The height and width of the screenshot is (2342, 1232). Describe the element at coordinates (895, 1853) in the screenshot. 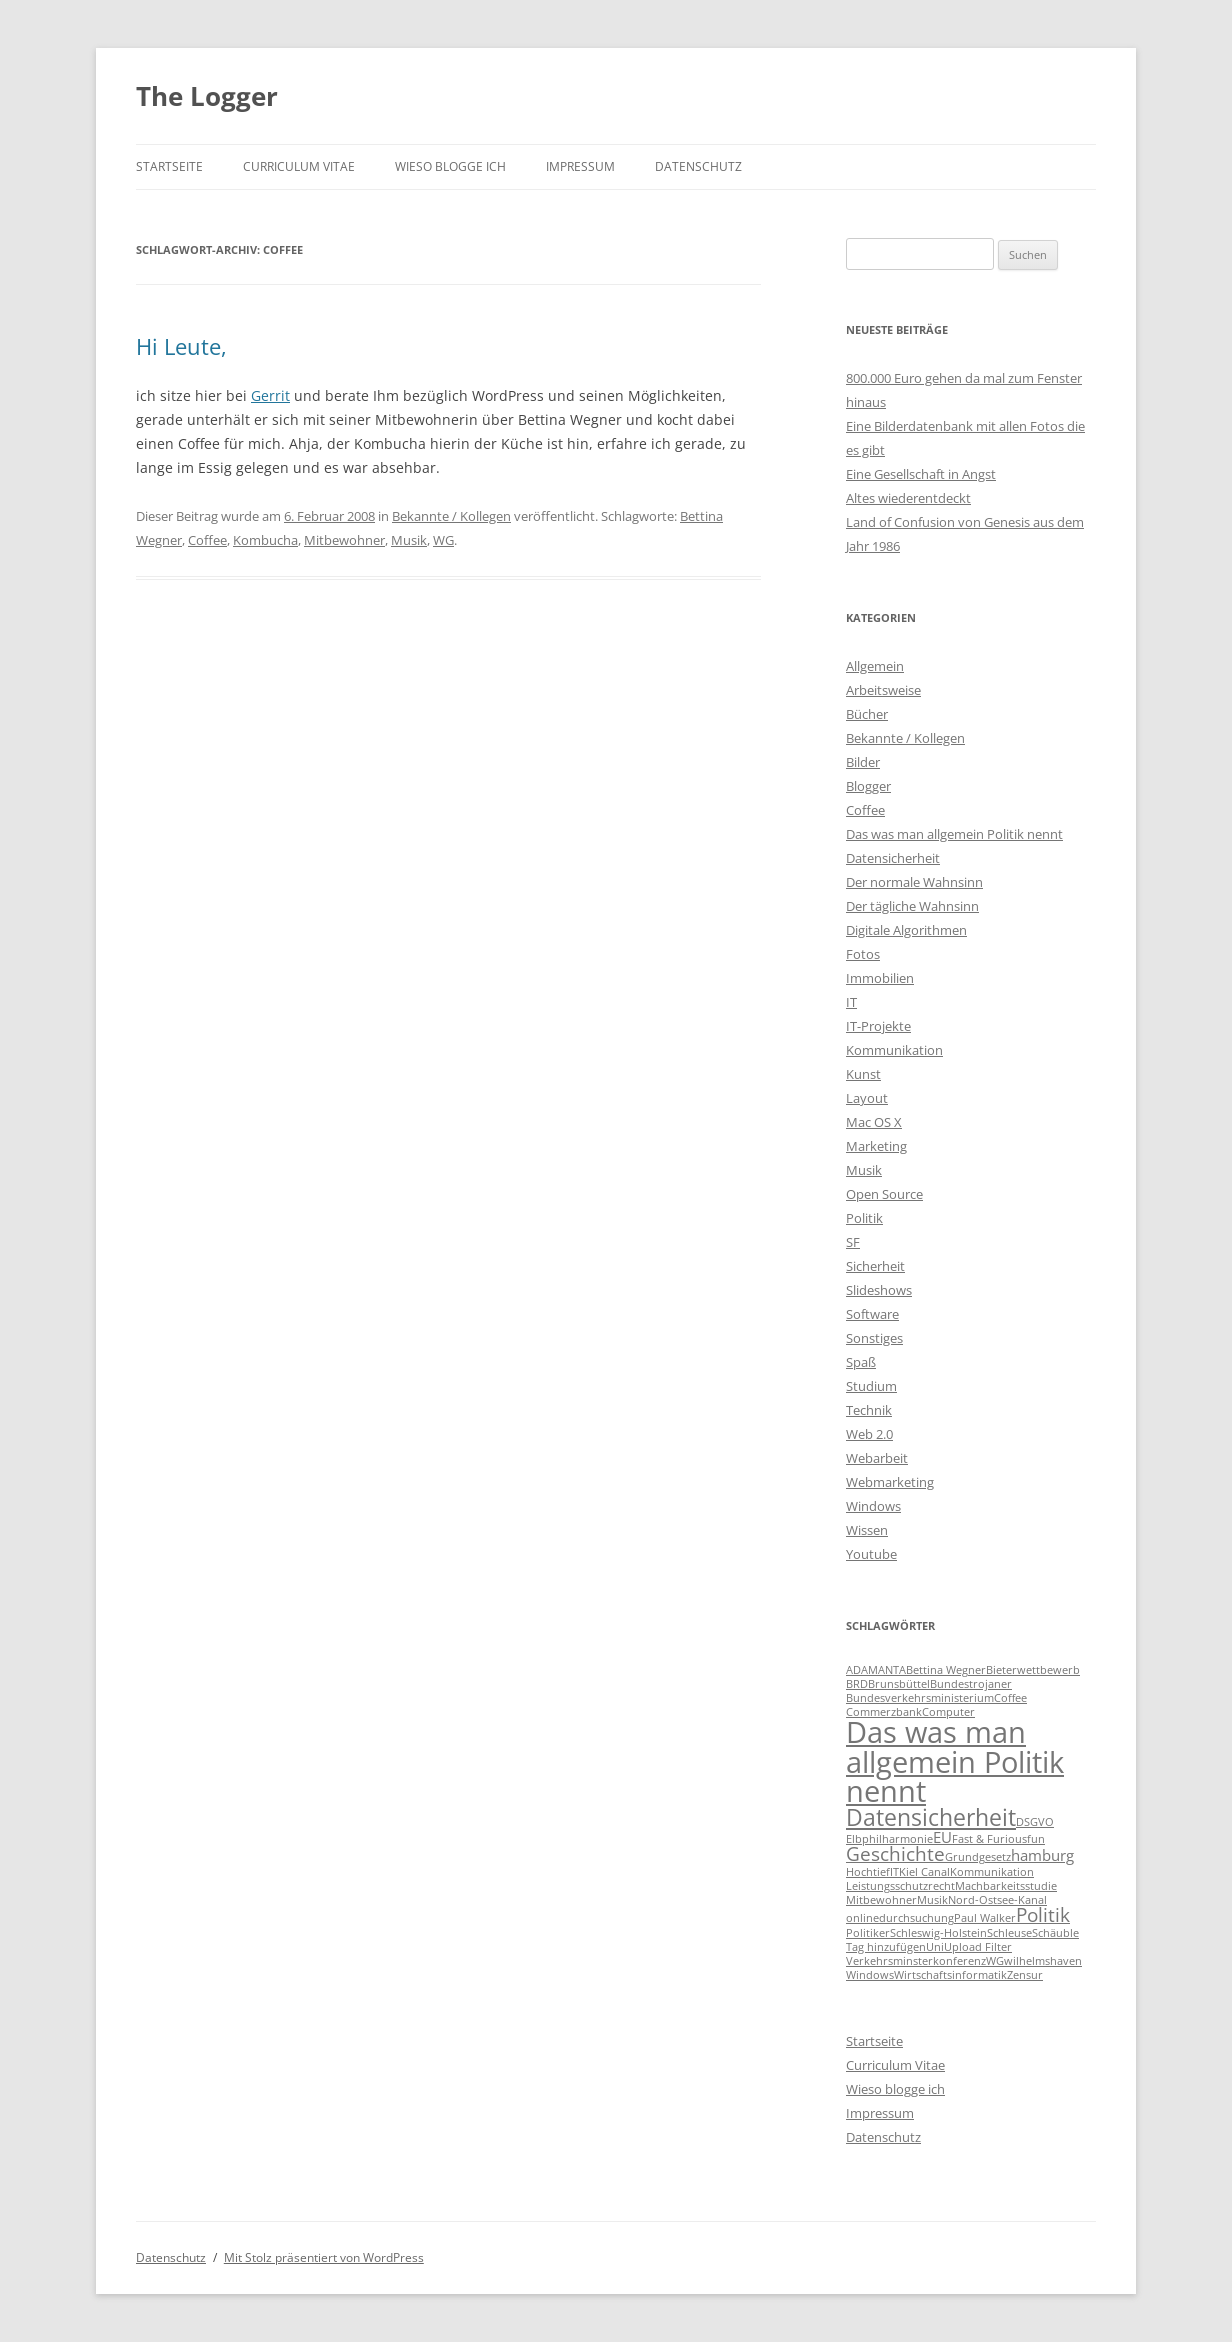

I see `Geschichte [Geschichte (3 Einträge)]` at that location.